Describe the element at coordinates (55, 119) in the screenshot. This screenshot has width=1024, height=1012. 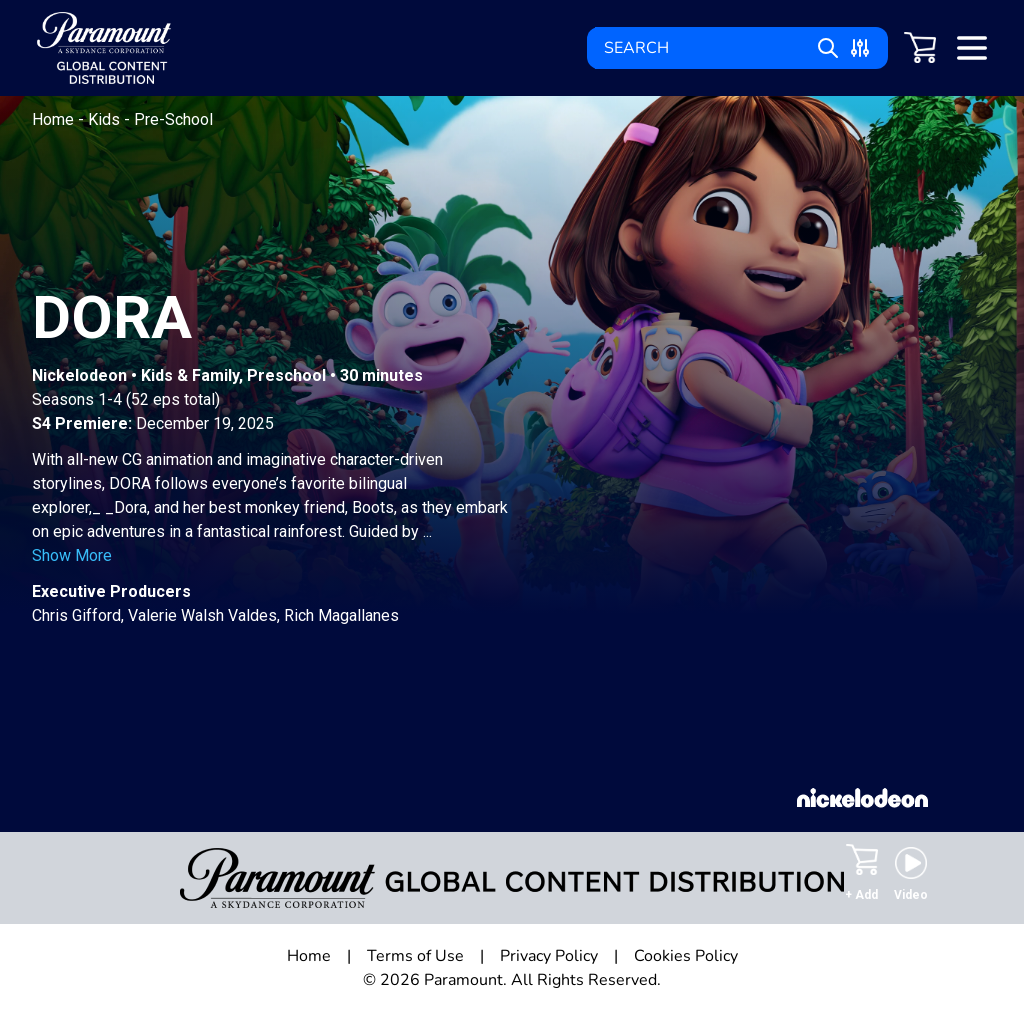
I see `Home` at that location.